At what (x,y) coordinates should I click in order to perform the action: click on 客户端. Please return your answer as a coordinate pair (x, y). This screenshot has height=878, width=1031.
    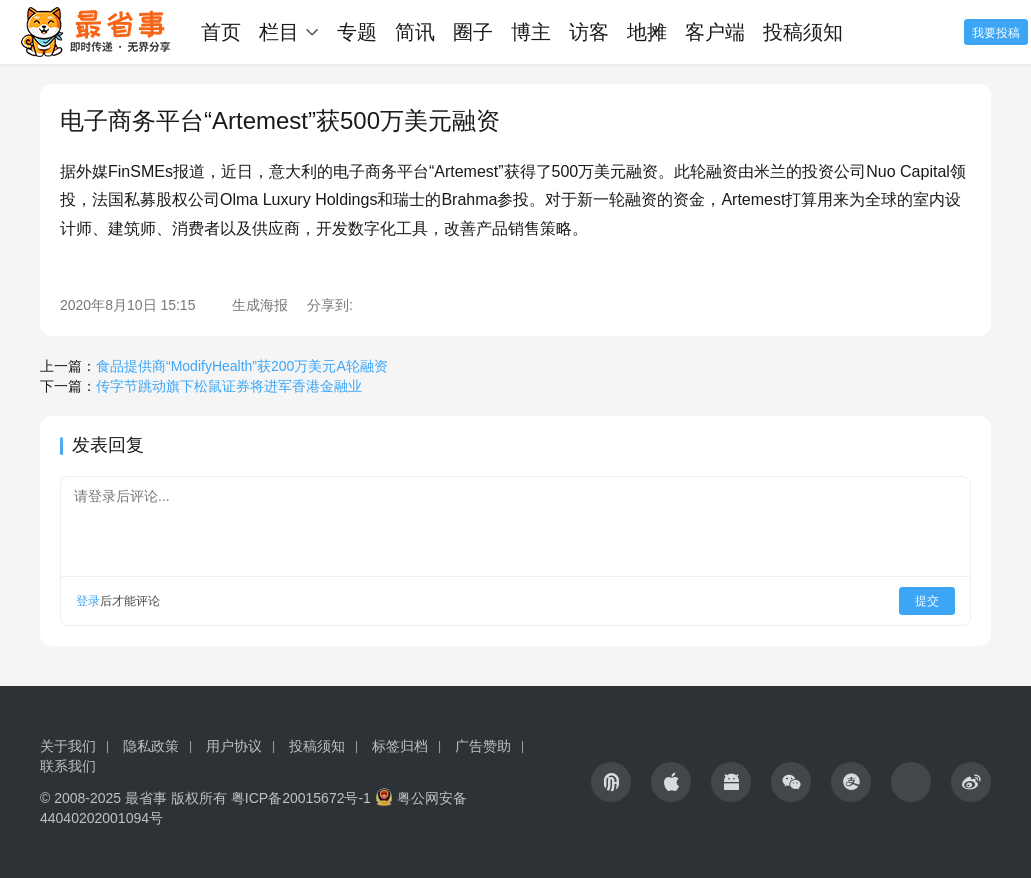
    Looking at the image, I should click on (715, 32).